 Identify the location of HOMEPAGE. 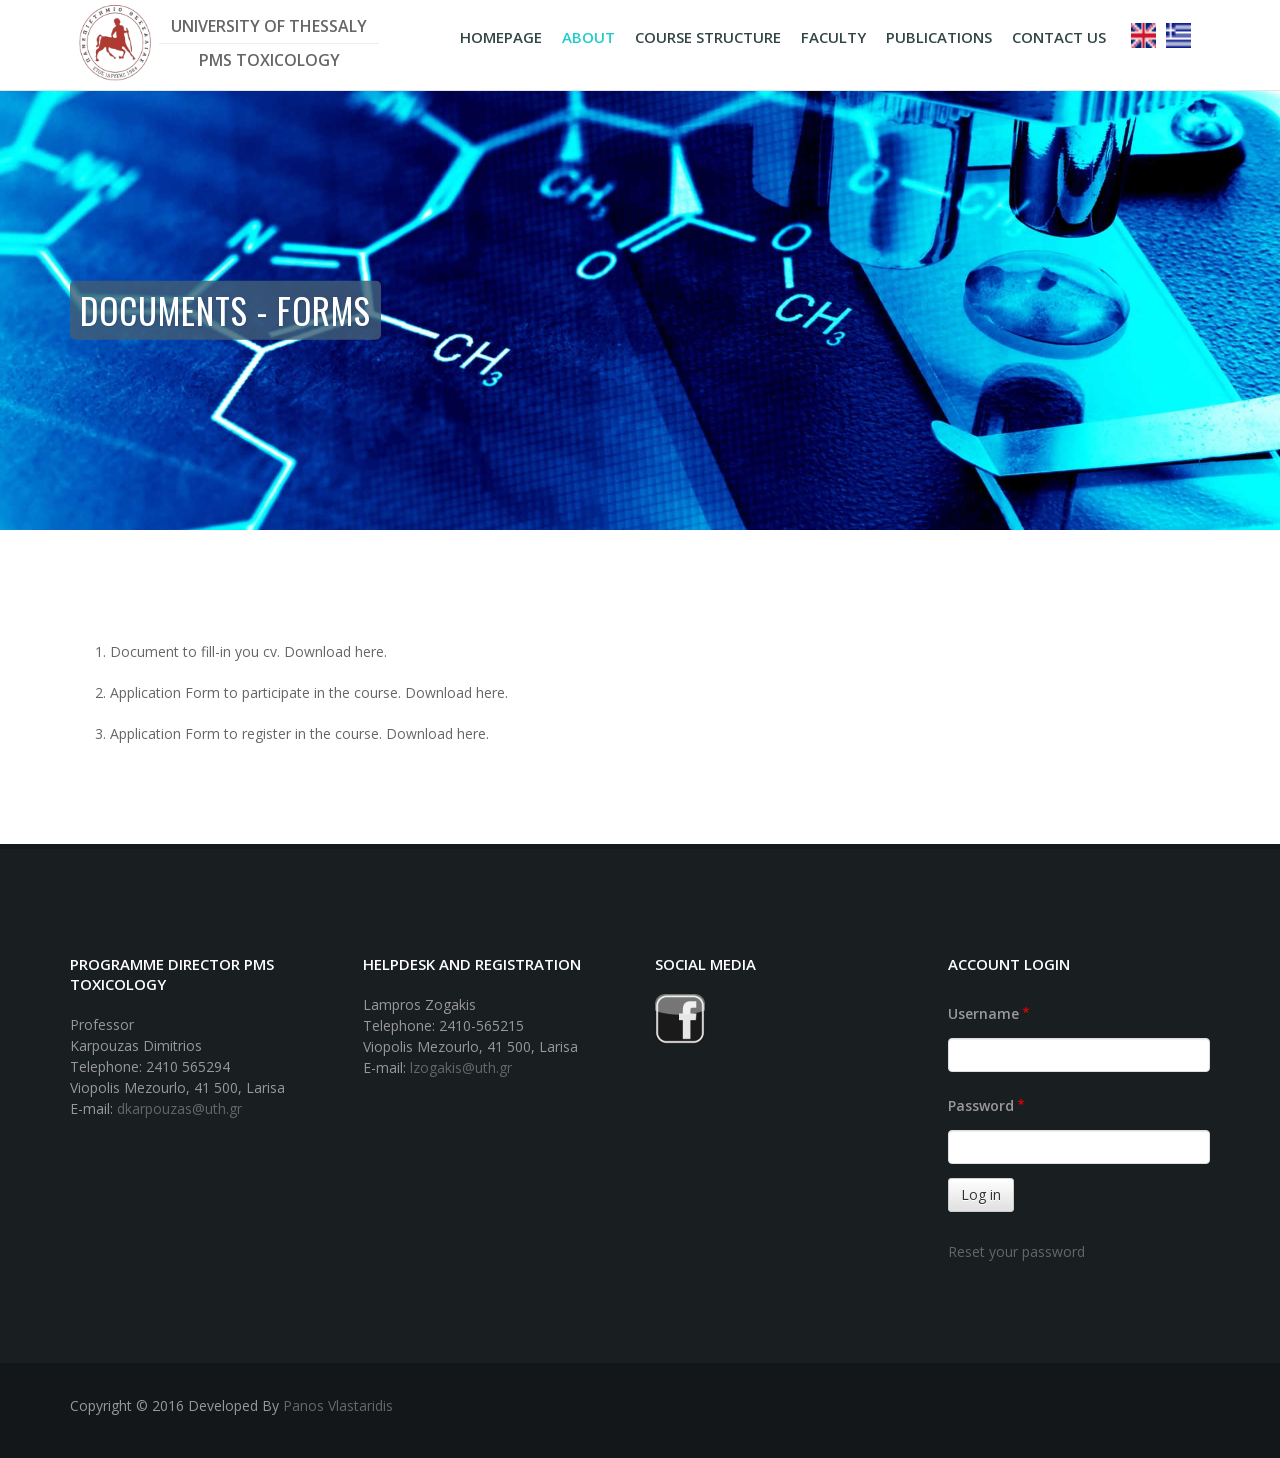
(501, 37).